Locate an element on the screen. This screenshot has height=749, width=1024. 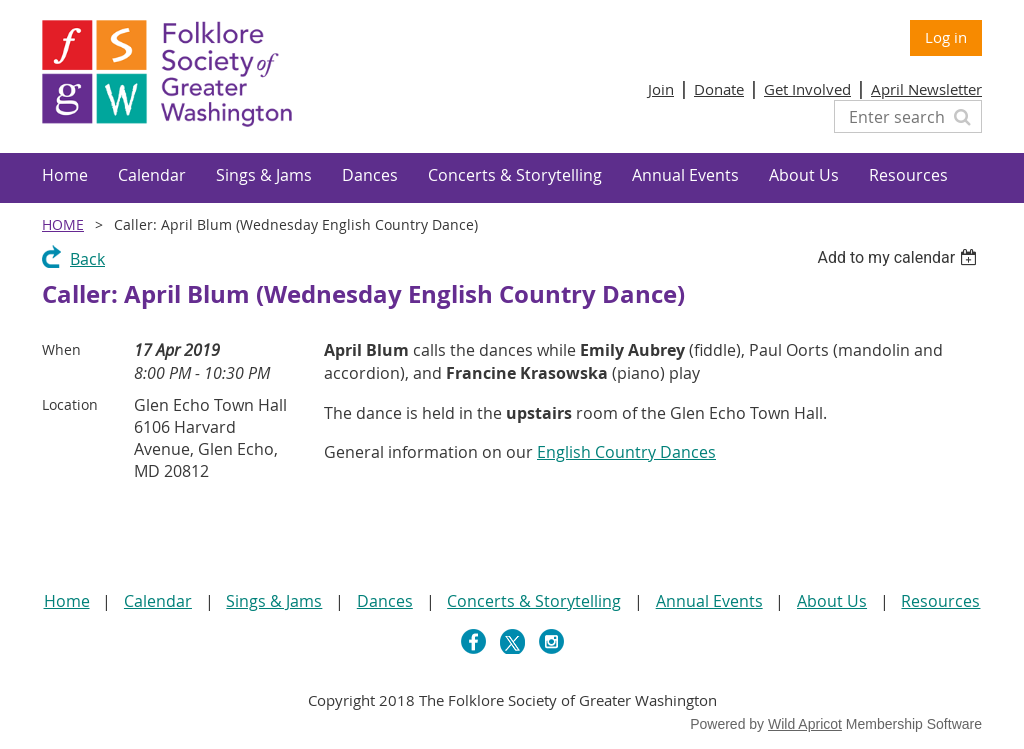
[listbox] is located at coordinates (899, 257).